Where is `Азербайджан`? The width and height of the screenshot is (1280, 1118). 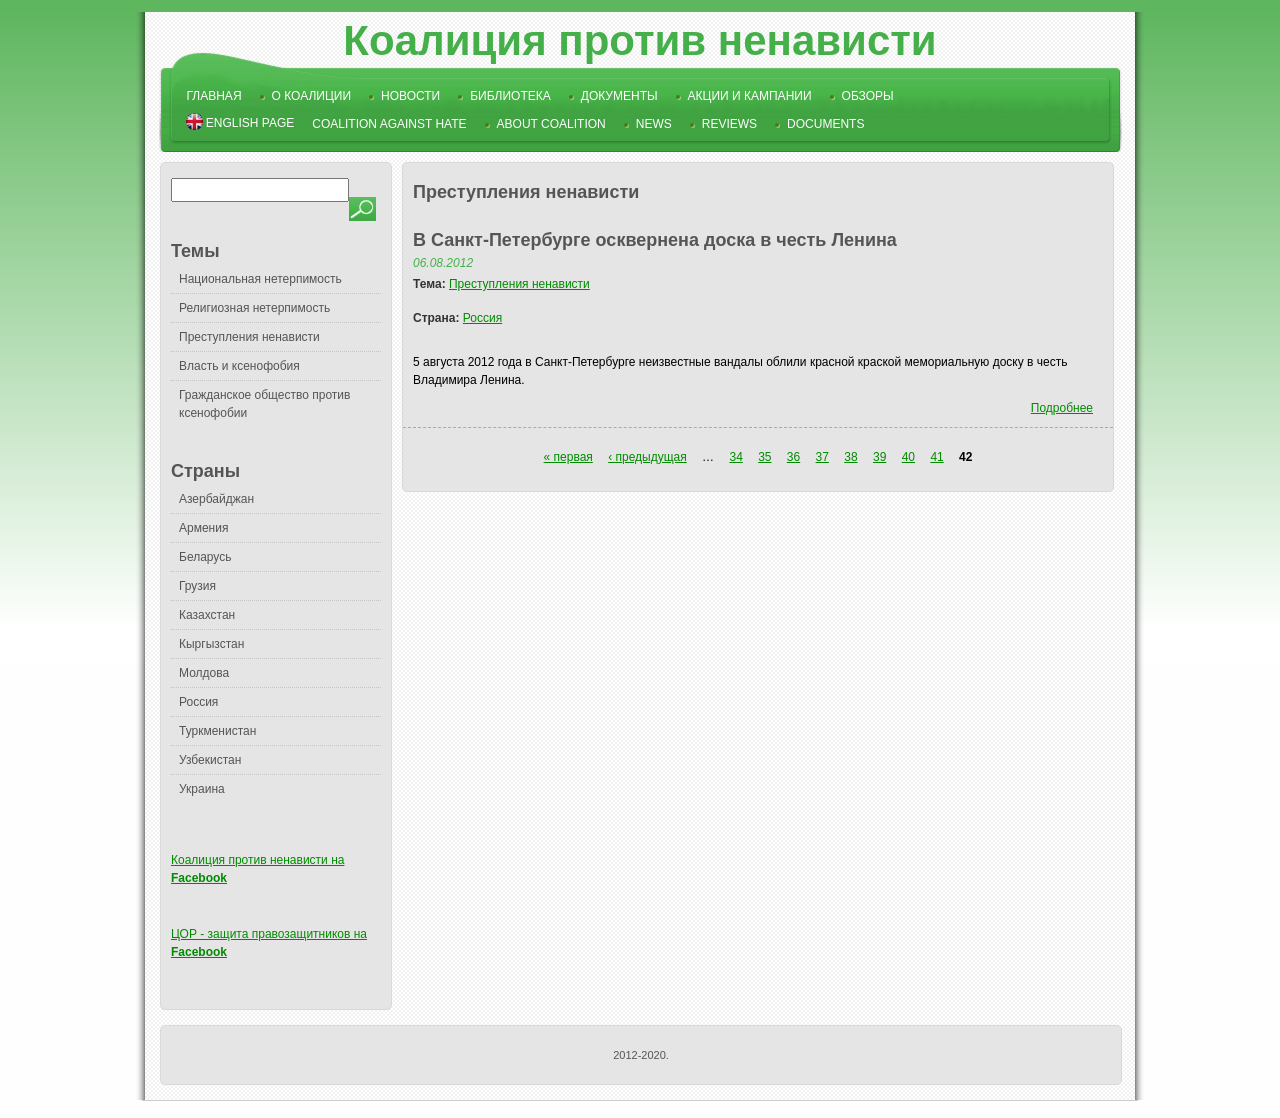 Азербайджан is located at coordinates (216, 499).